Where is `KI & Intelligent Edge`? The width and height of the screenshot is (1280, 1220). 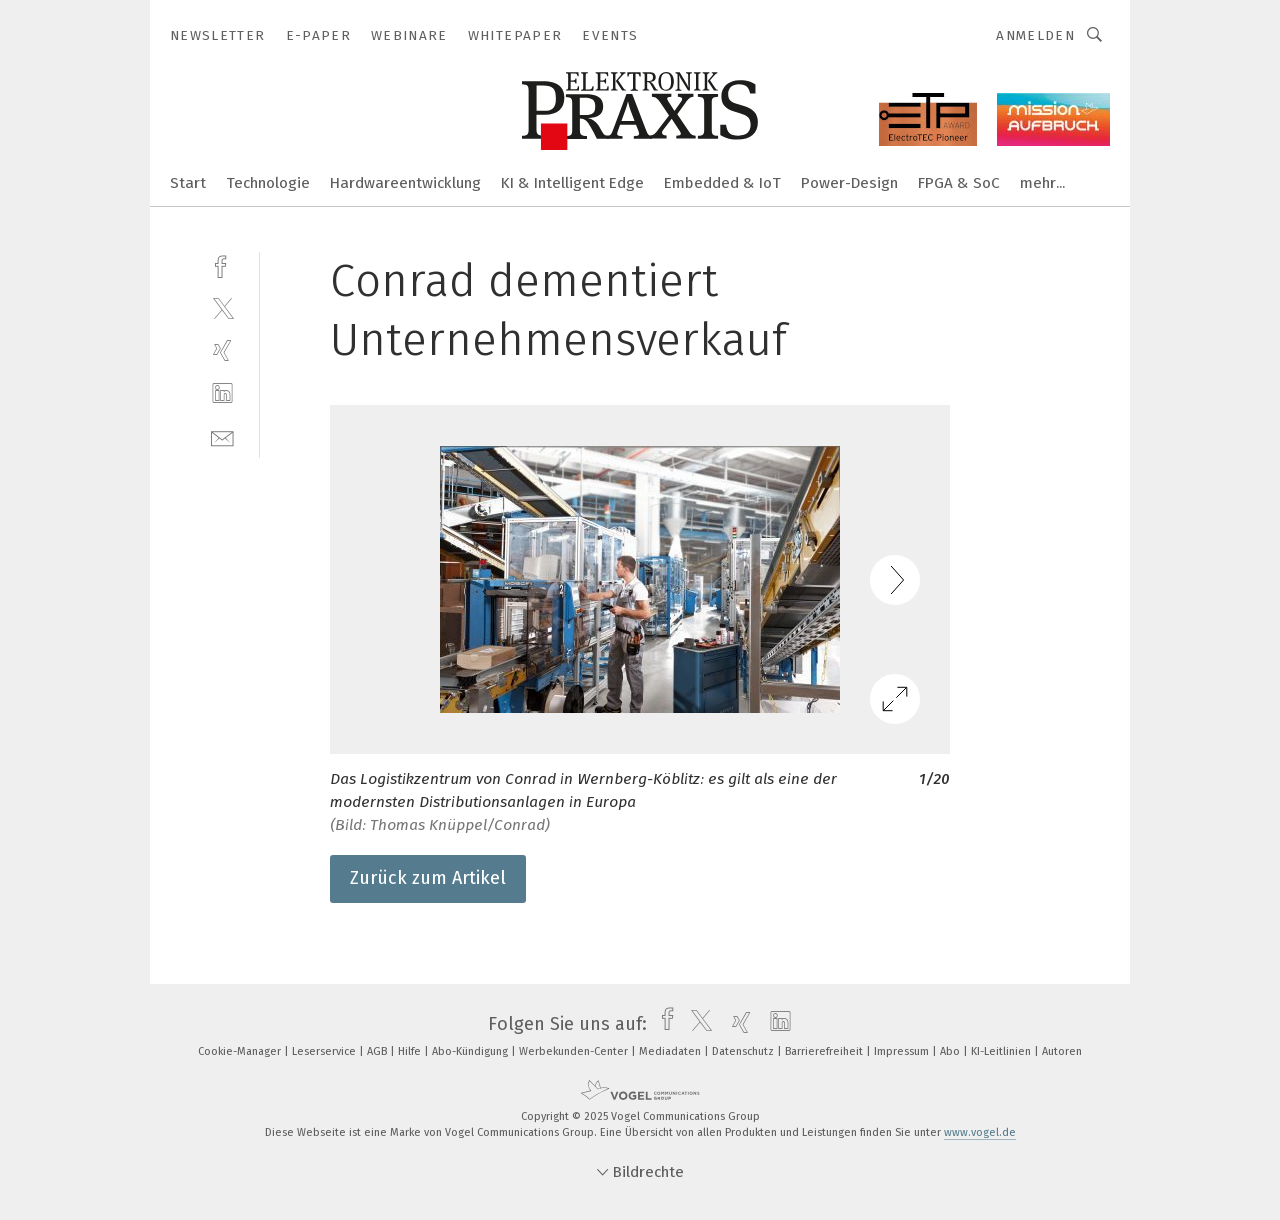 KI & Intelligent Edge is located at coordinates (572, 183).